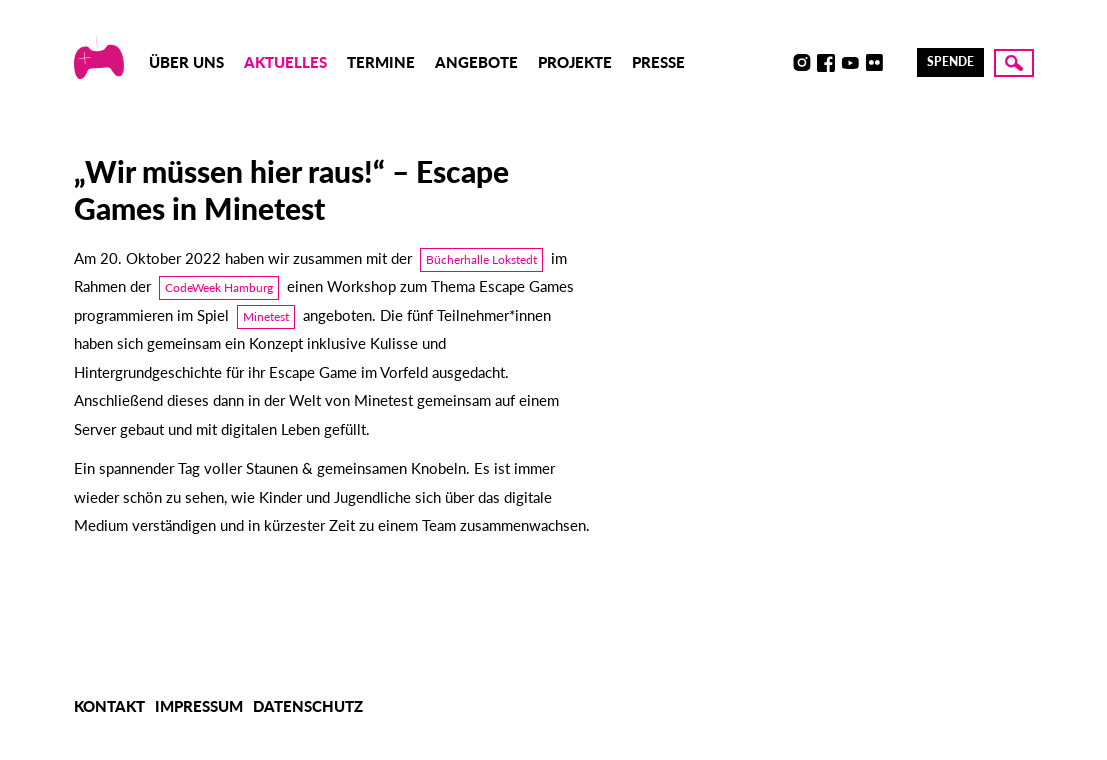 The image size is (1107, 760). Describe the element at coordinates (199, 706) in the screenshot. I see `Impressum` at that location.